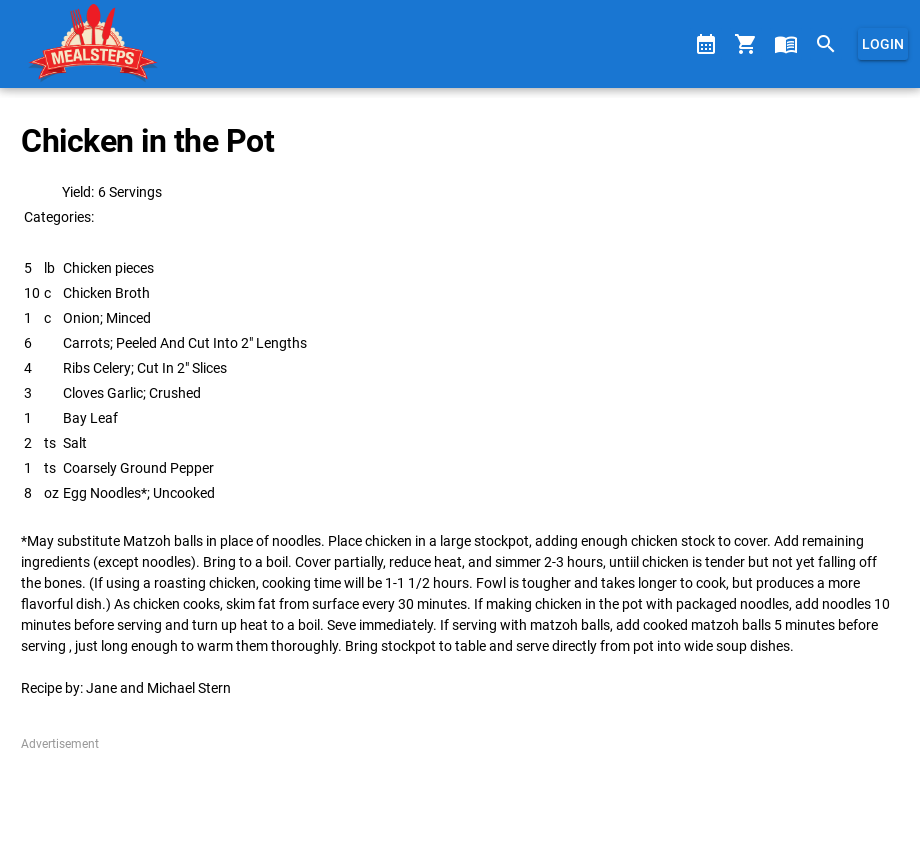 The image size is (920, 859). What do you see at coordinates (459, 798) in the screenshot?
I see `[Advertisement]` at bounding box center [459, 798].